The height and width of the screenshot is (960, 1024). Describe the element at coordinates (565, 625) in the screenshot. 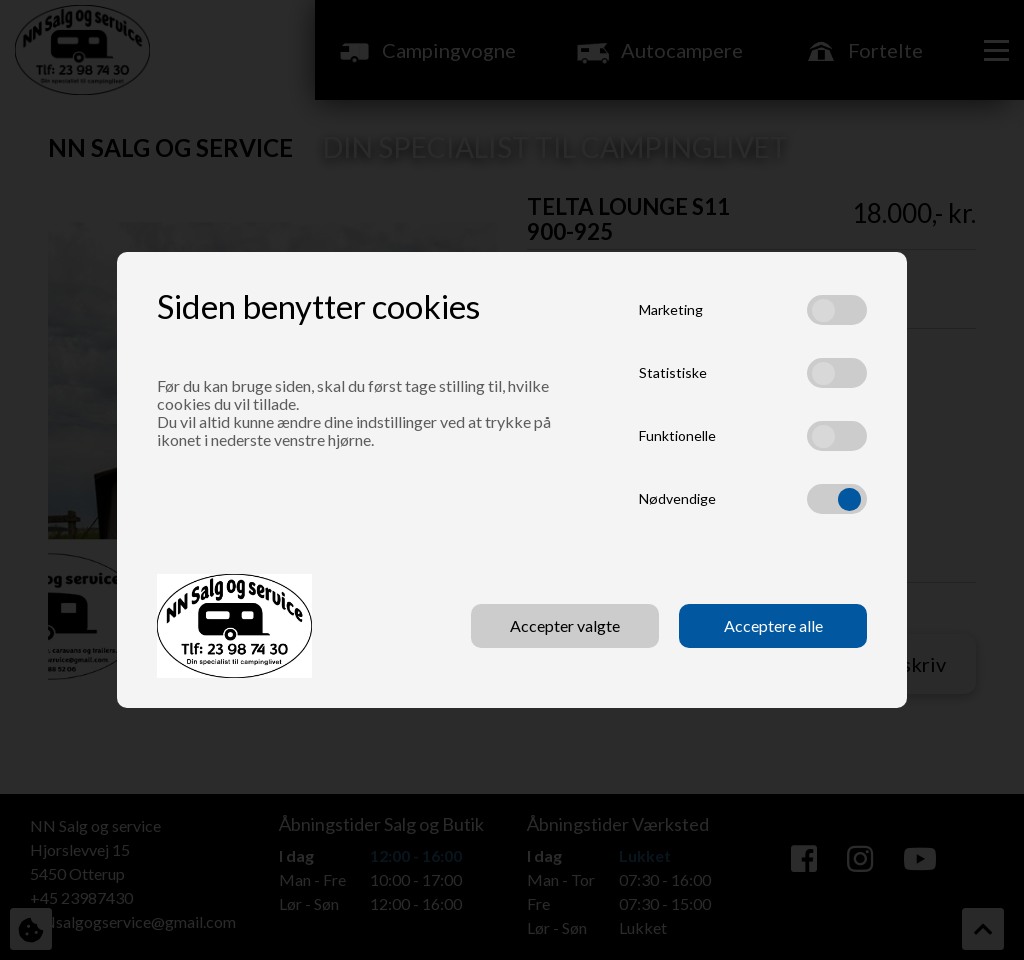

I see `Accepter valgte` at that location.